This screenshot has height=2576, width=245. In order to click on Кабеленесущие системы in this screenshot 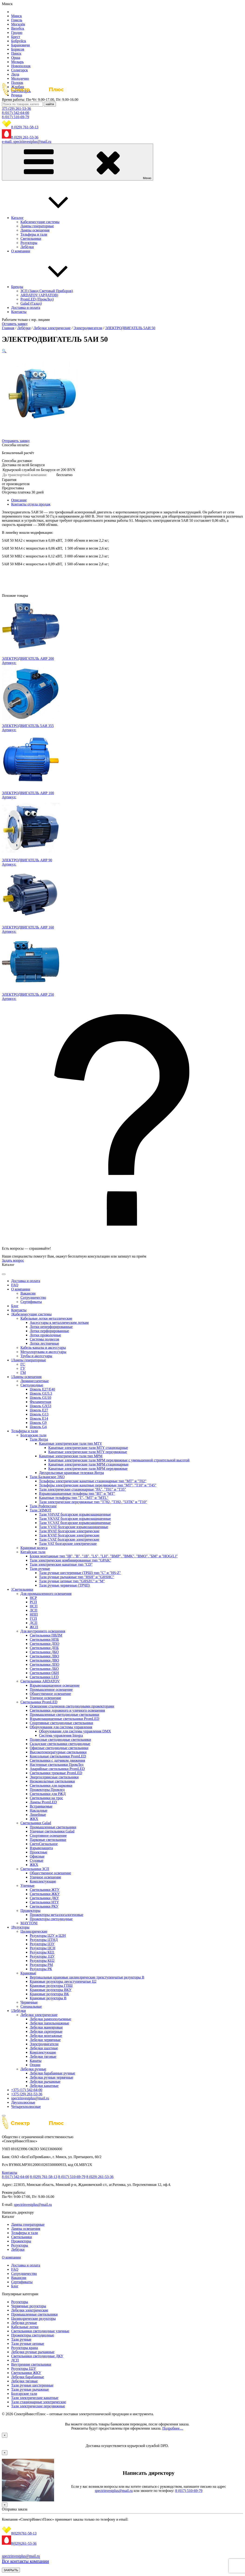, I will do `click(39, 222)`.